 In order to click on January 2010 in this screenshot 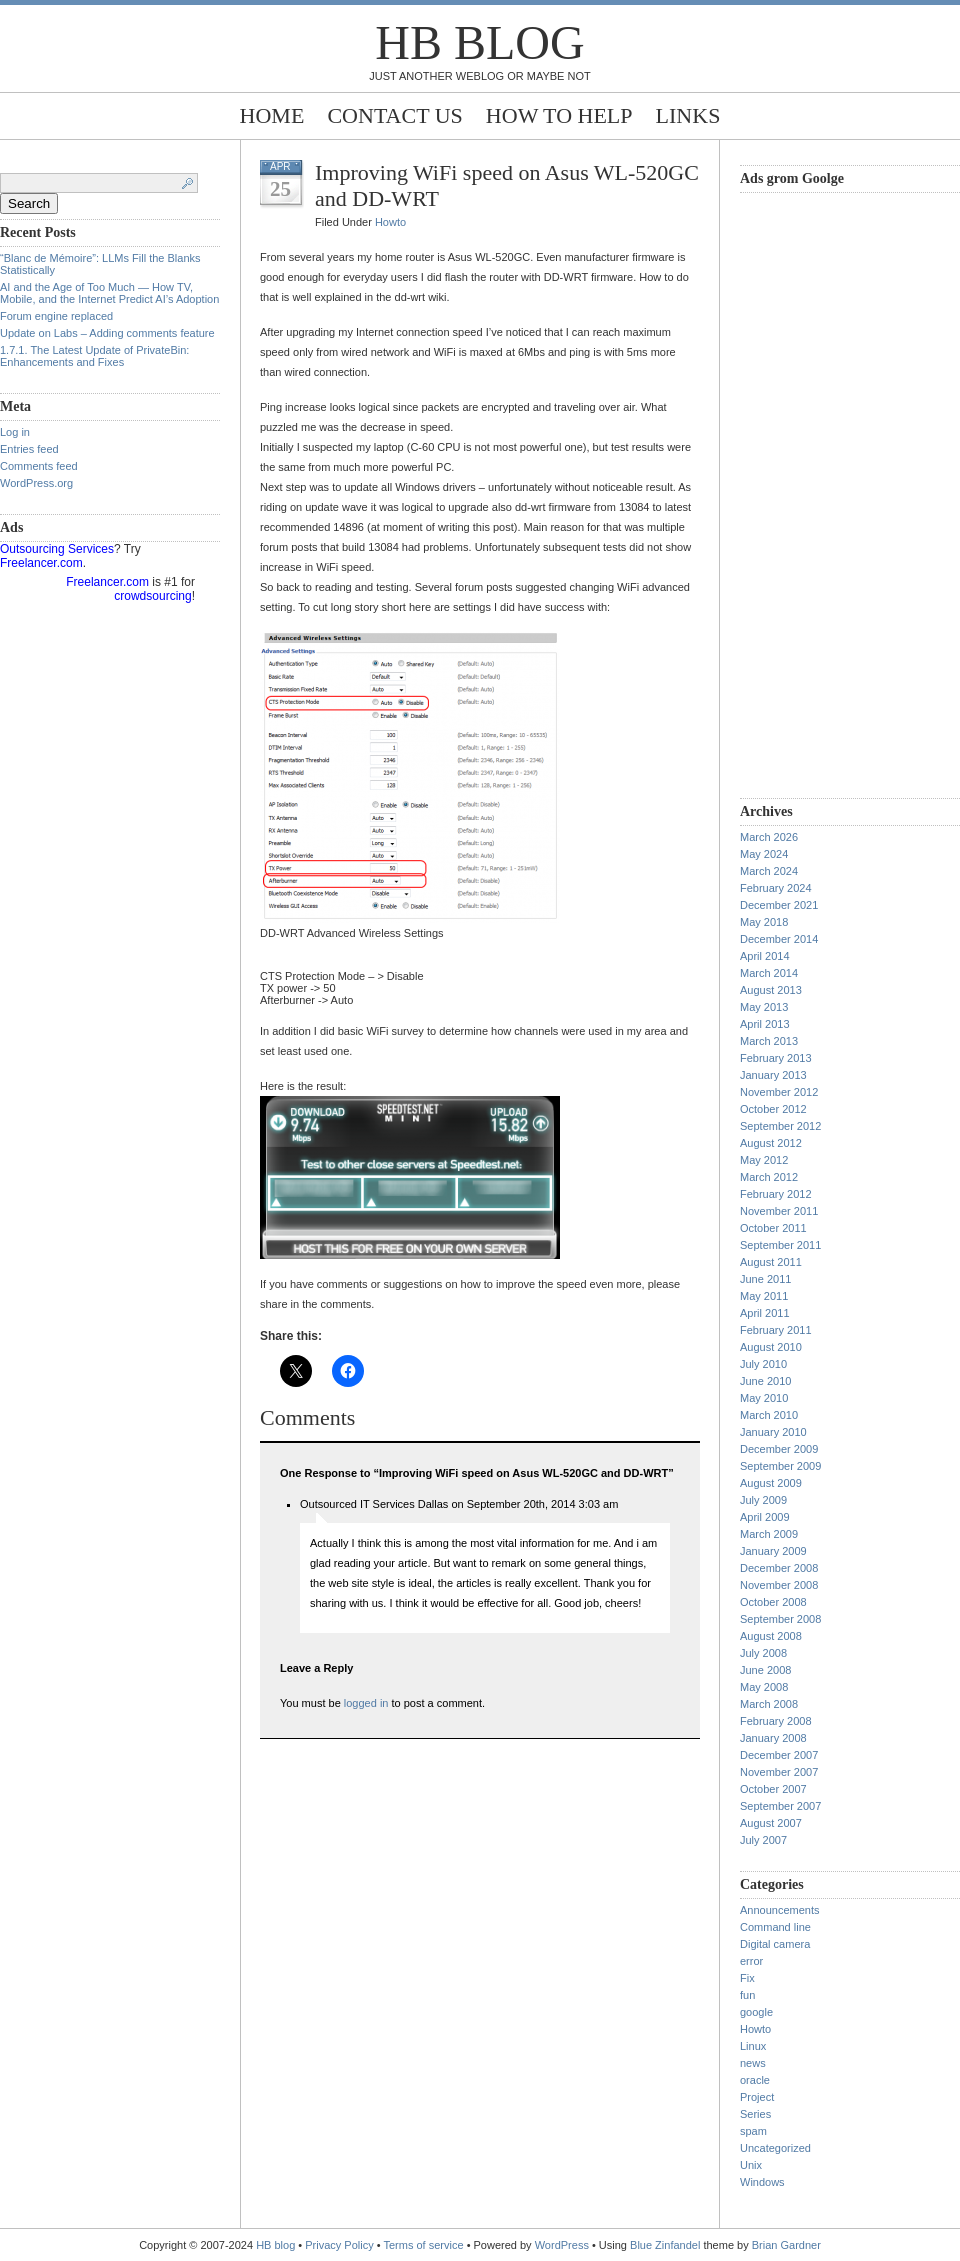, I will do `click(773, 1432)`.